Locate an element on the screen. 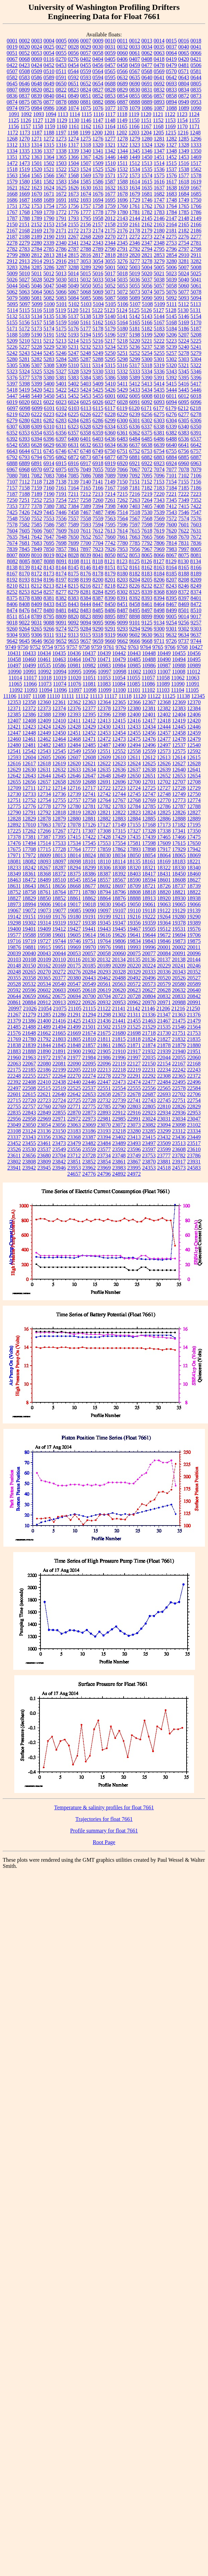  8495 is located at coordinates (134, 610).